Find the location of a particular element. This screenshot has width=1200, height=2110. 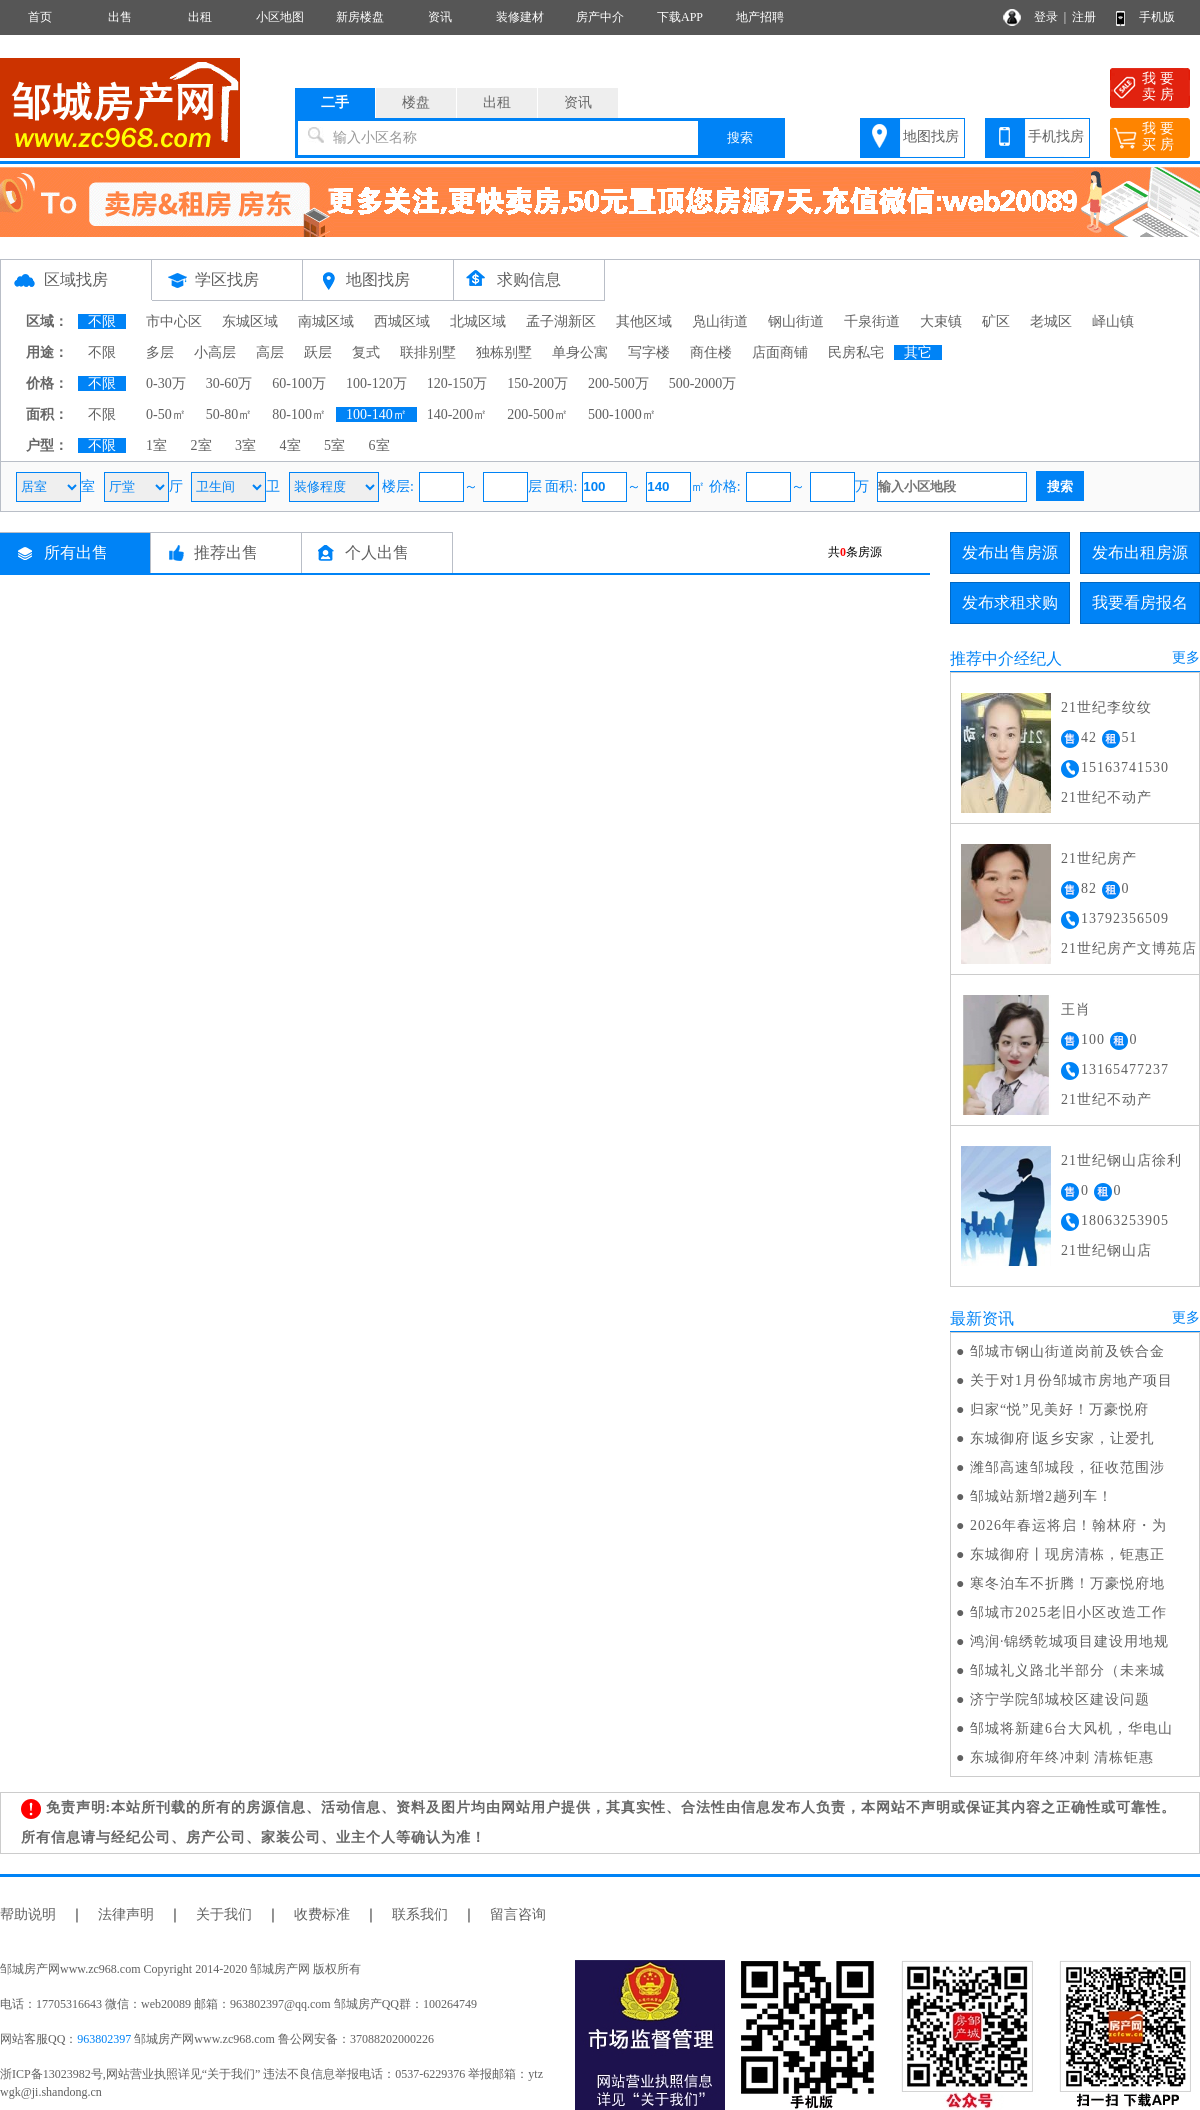

21世纪李纹纹 is located at coordinates (1106, 707).